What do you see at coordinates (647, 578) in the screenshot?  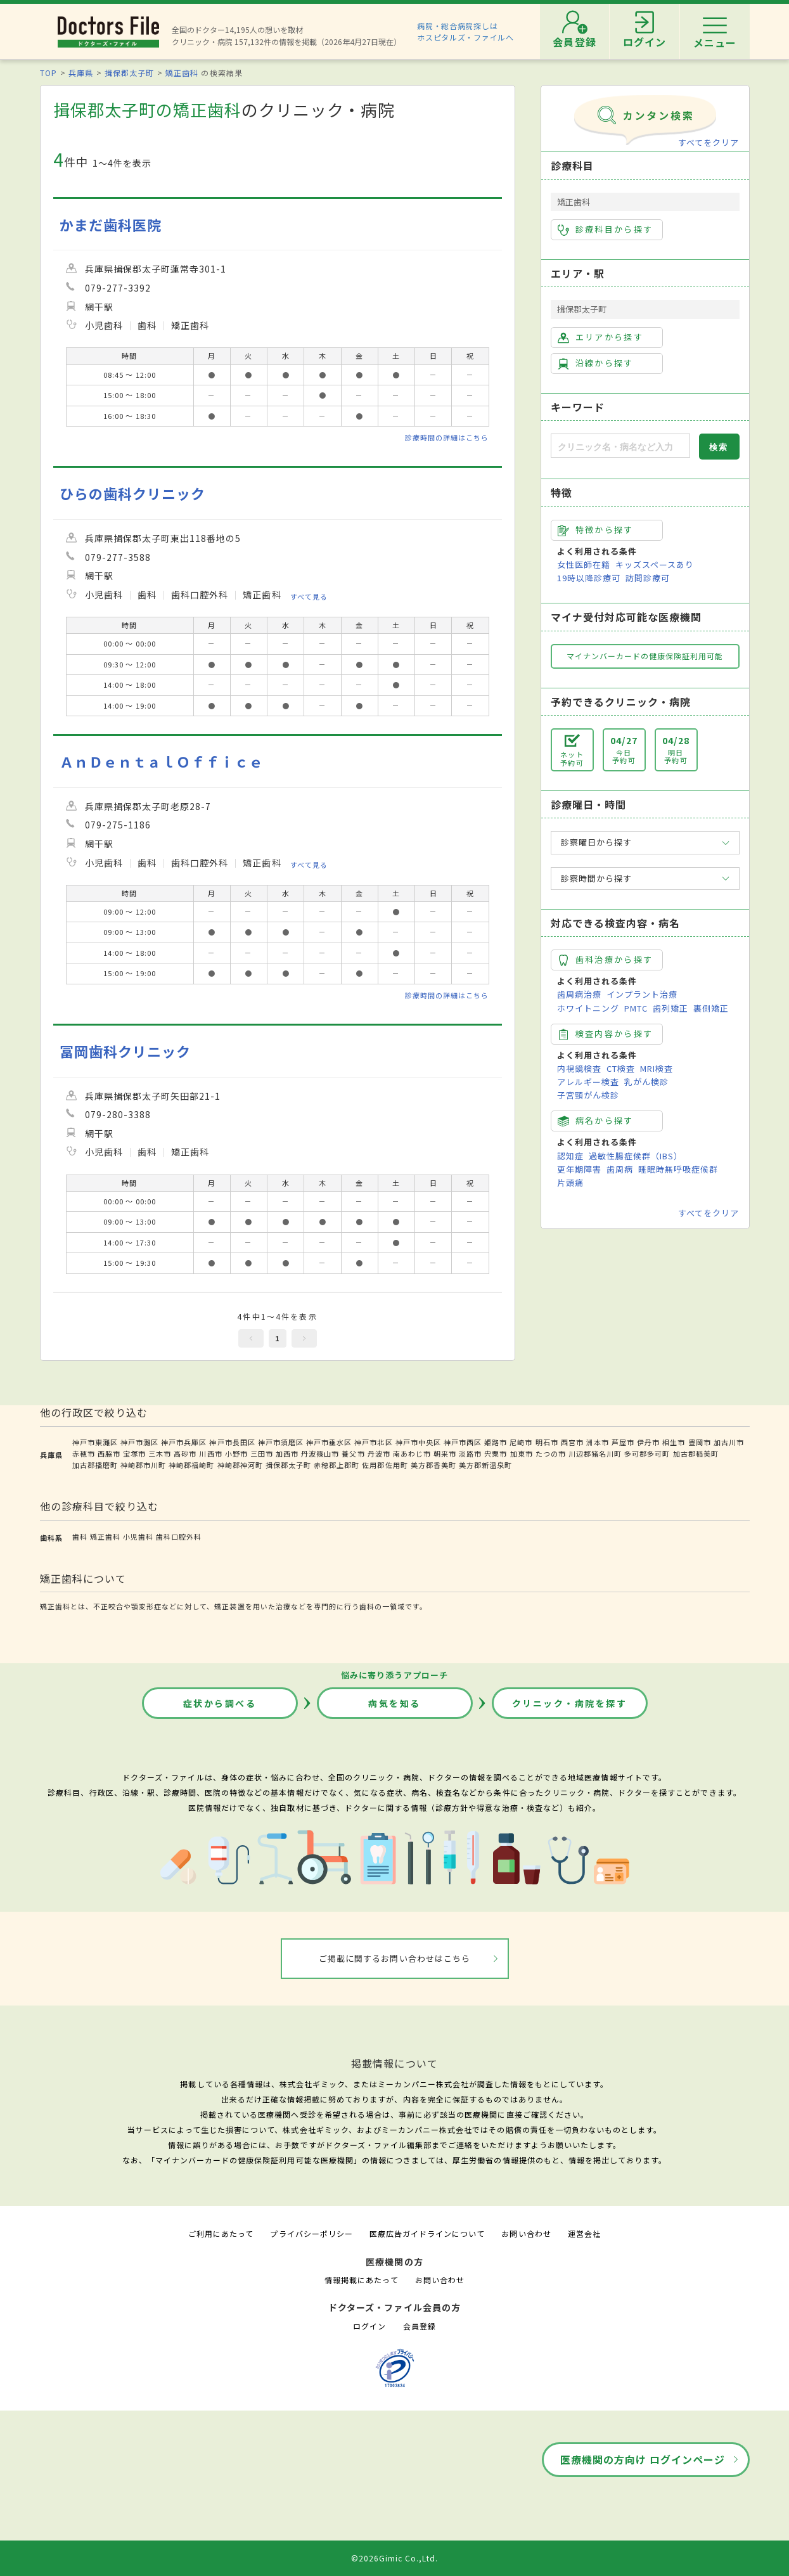 I see `訪問診療可` at bounding box center [647, 578].